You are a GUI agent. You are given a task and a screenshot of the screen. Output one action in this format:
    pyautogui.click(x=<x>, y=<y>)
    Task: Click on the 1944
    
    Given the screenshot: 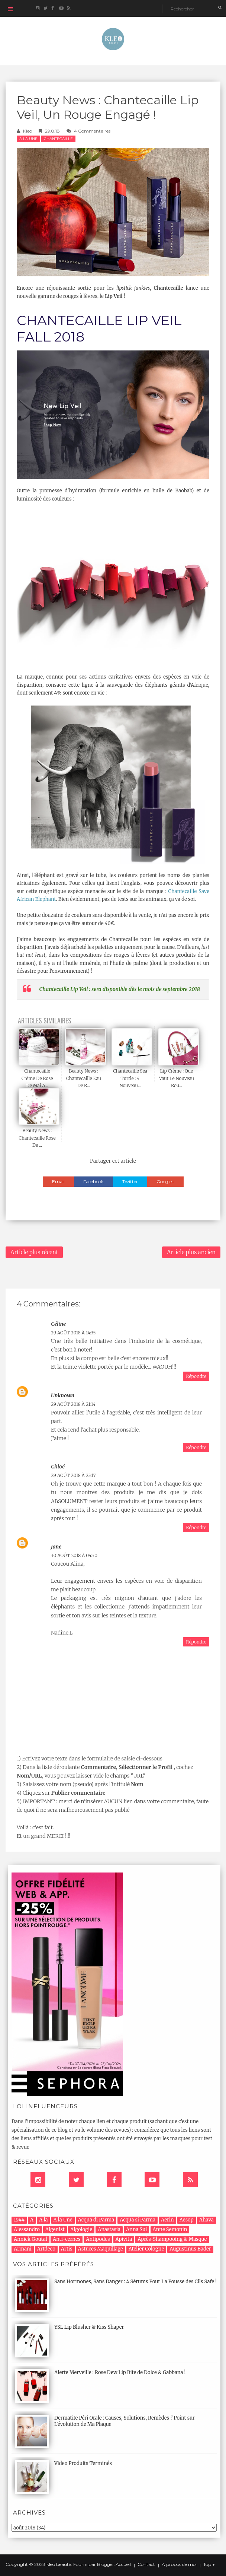 What is the action you would take?
    pyautogui.click(x=19, y=2220)
    